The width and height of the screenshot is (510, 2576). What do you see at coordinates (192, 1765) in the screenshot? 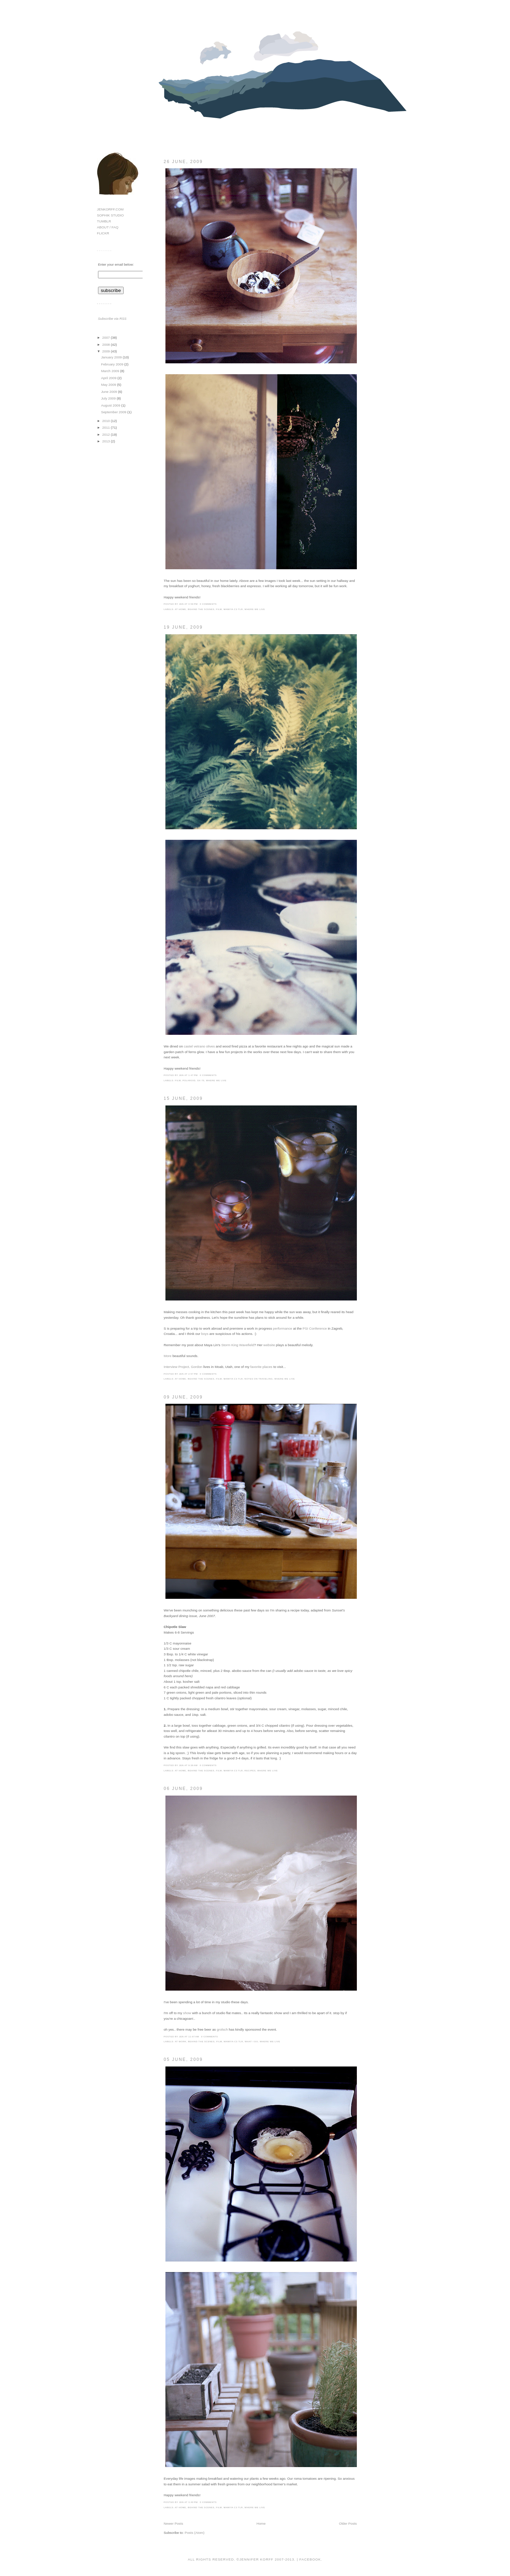
I see `9:39 AM` at bounding box center [192, 1765].